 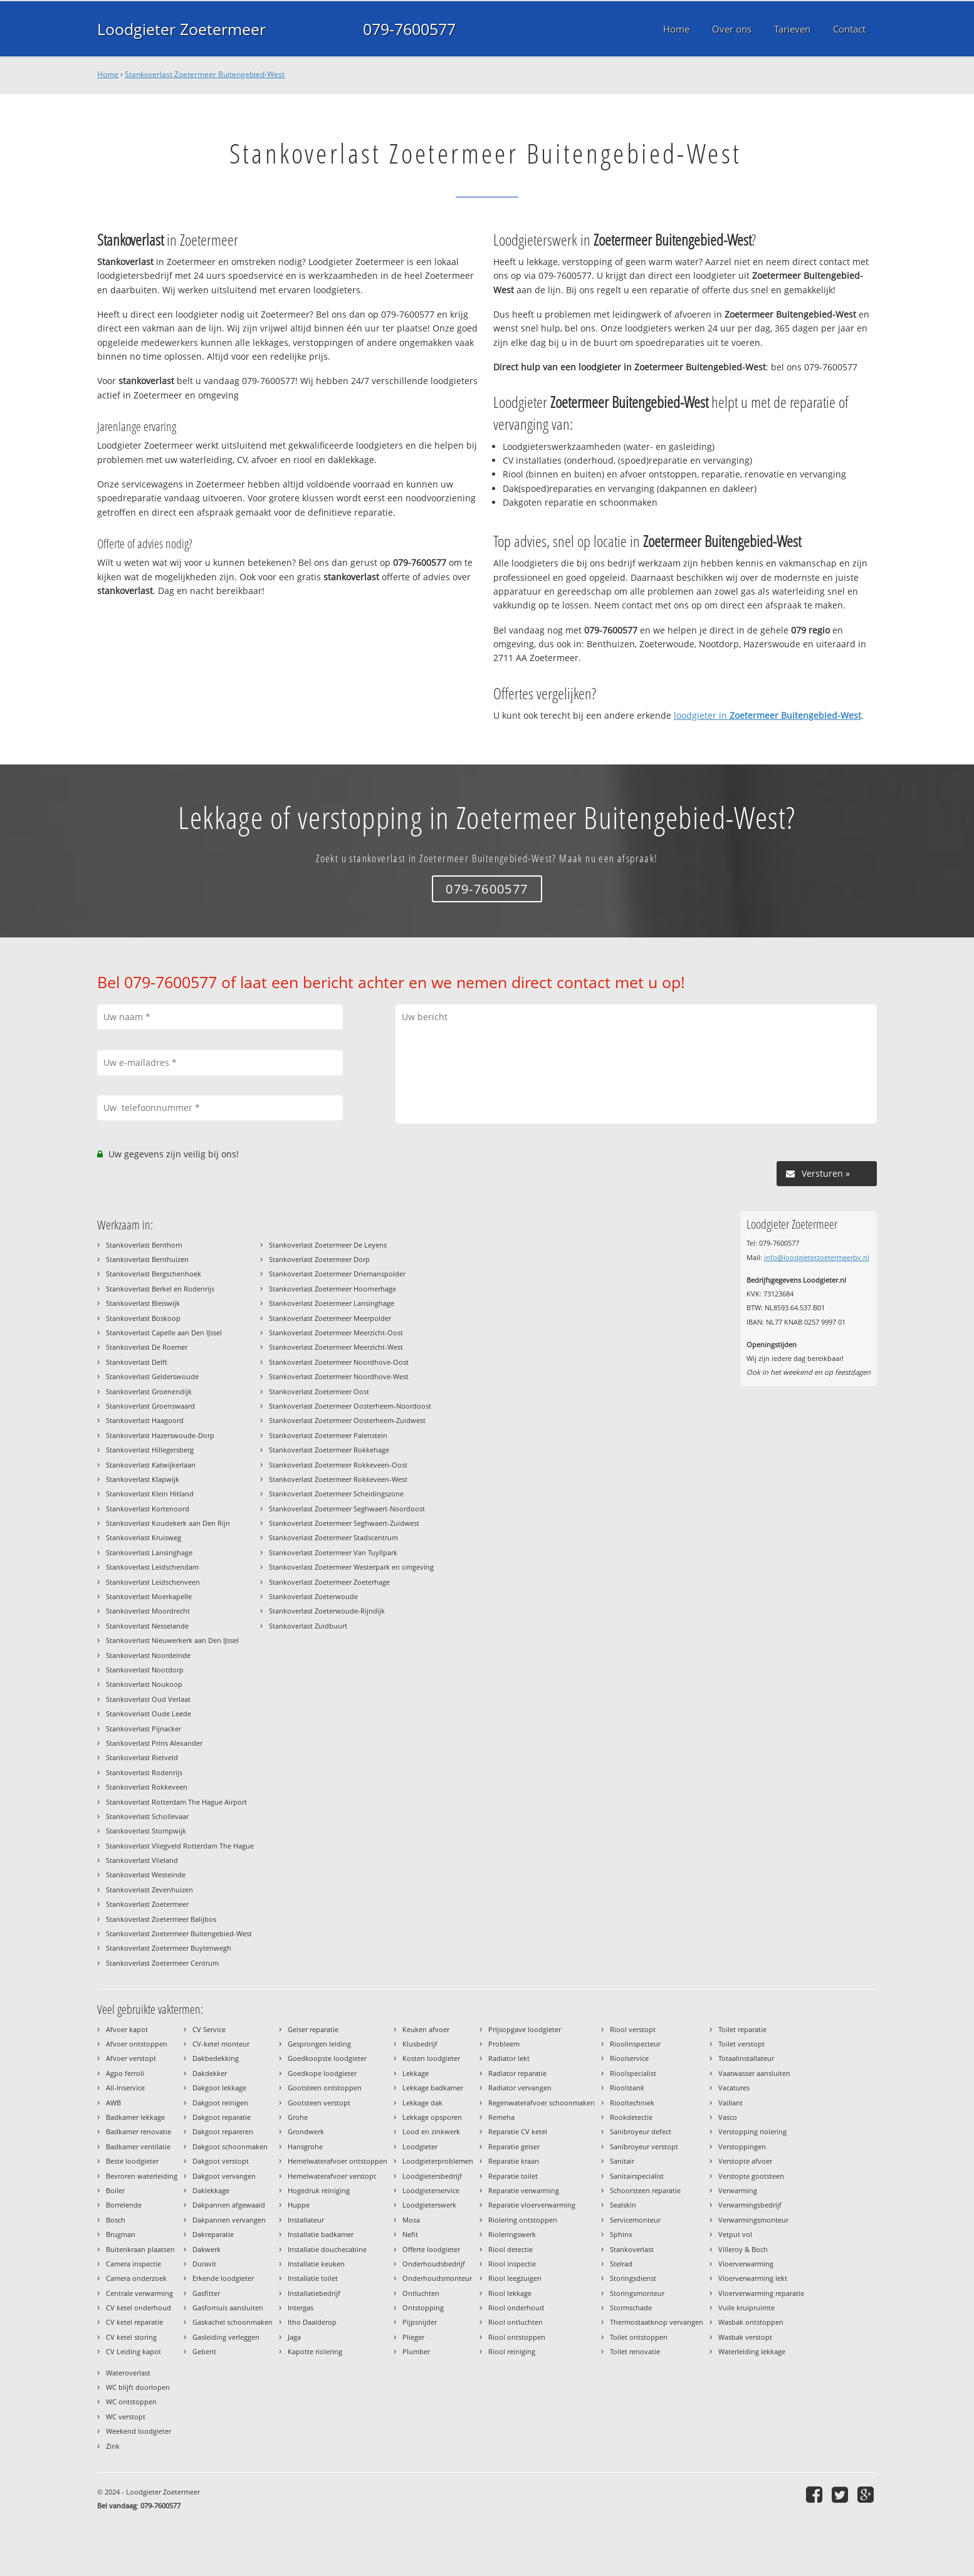 I want to click on Stankoverlast Bleiswijk, so click(x=143, y=1303).